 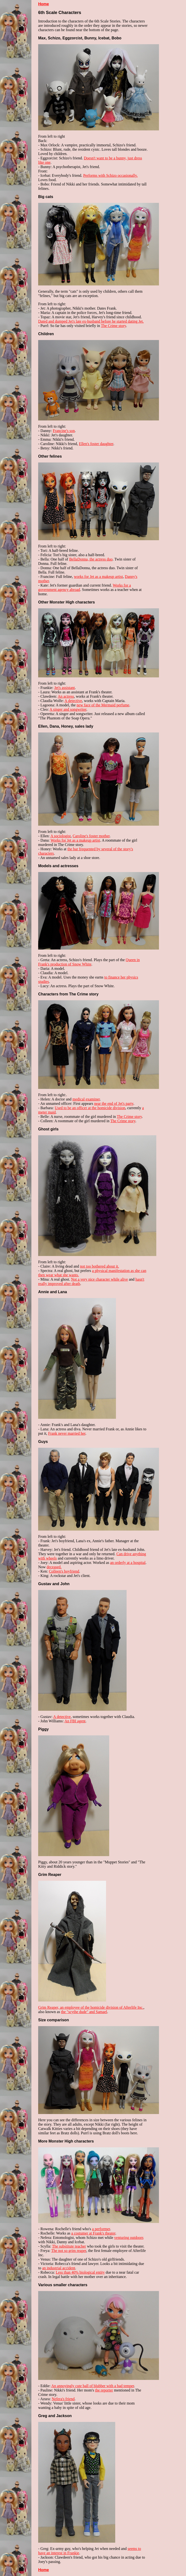 What do you see at coordinates (66, 1433) in the screenshot?
I see `Frank never married her` at bounding box center [66, 1433].